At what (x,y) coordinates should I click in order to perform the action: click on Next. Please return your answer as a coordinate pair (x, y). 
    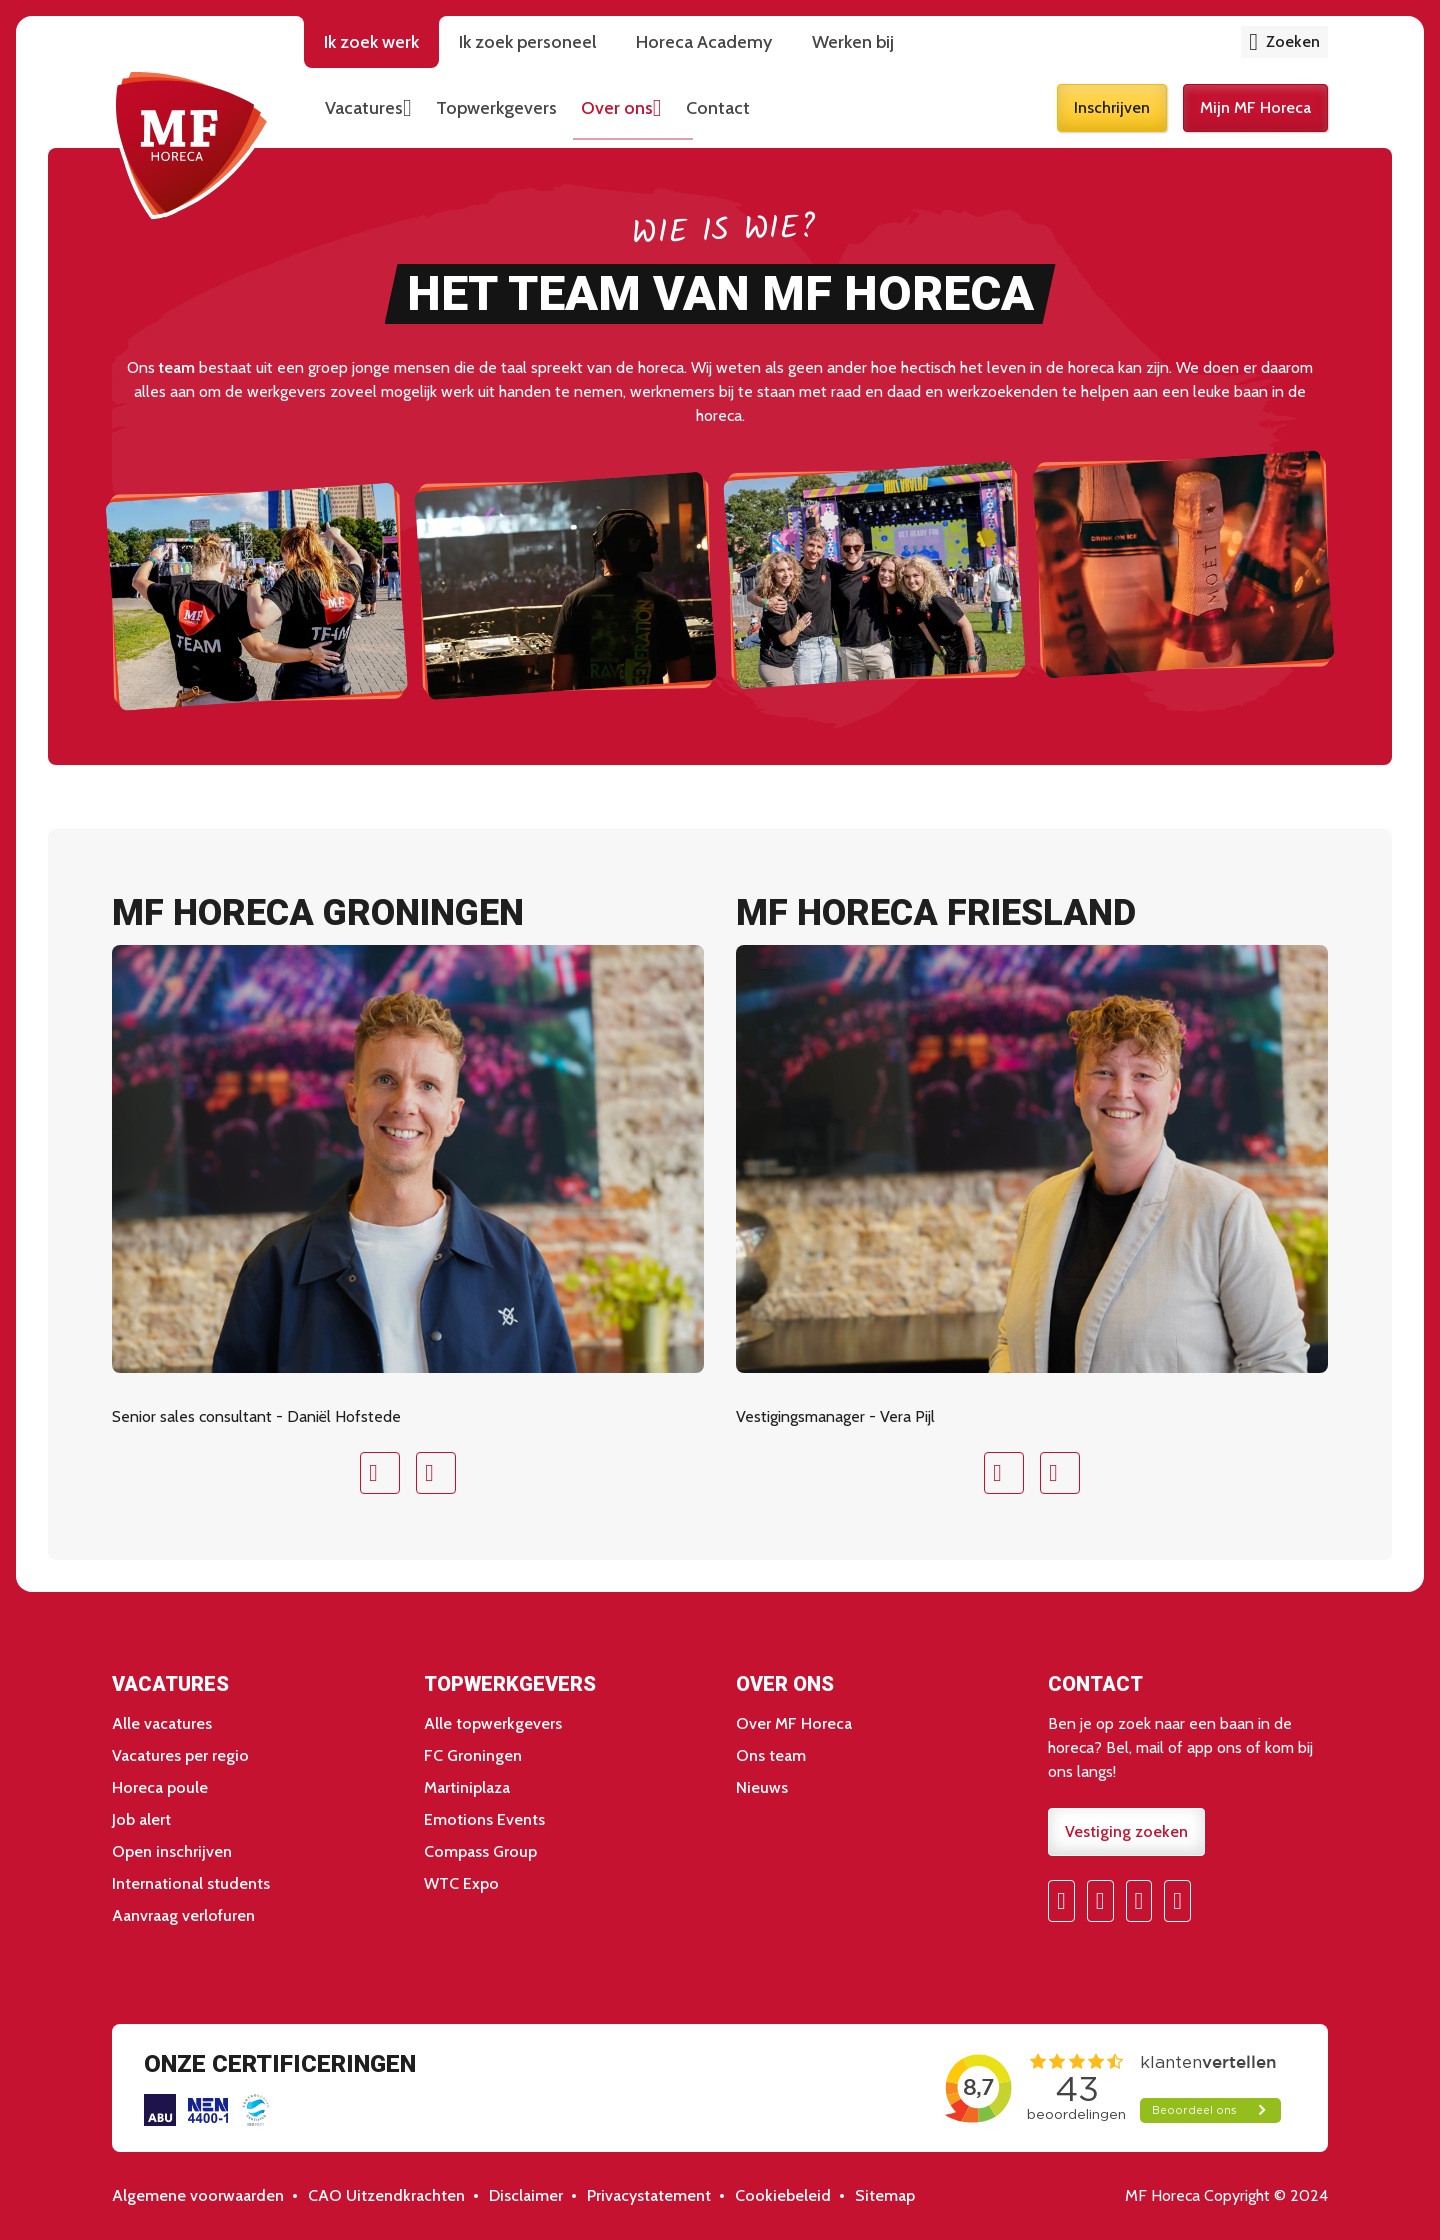
    Looking at the image, I should click on (436, 1473).